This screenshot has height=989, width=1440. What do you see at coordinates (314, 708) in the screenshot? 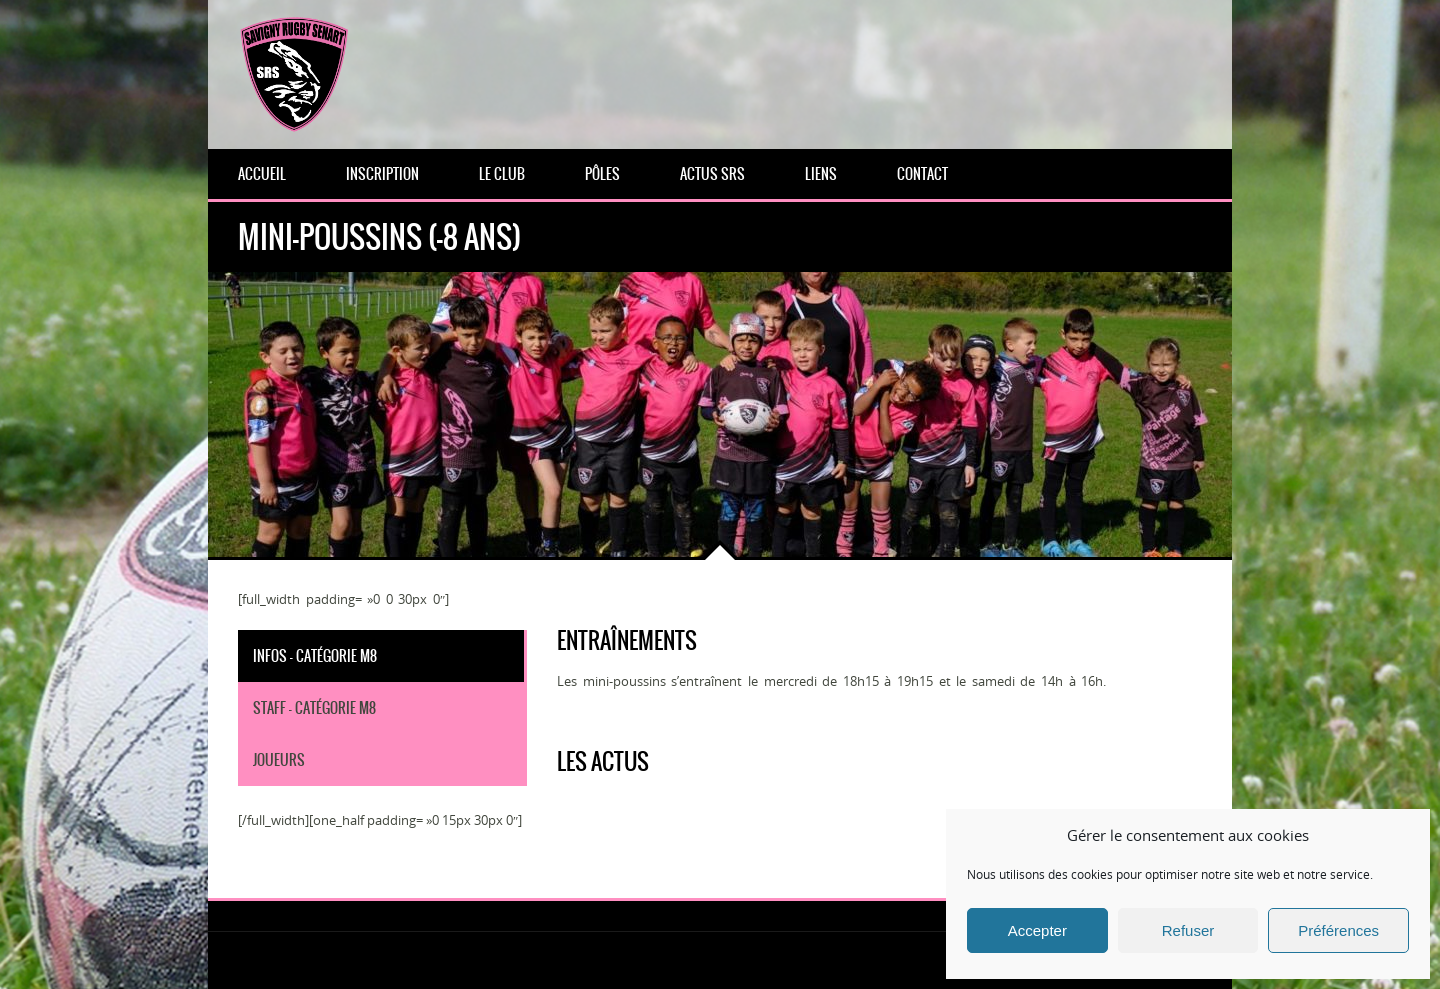
I see `Staff - Catégorie M8 [tab]` at bounding box center [314, 708].